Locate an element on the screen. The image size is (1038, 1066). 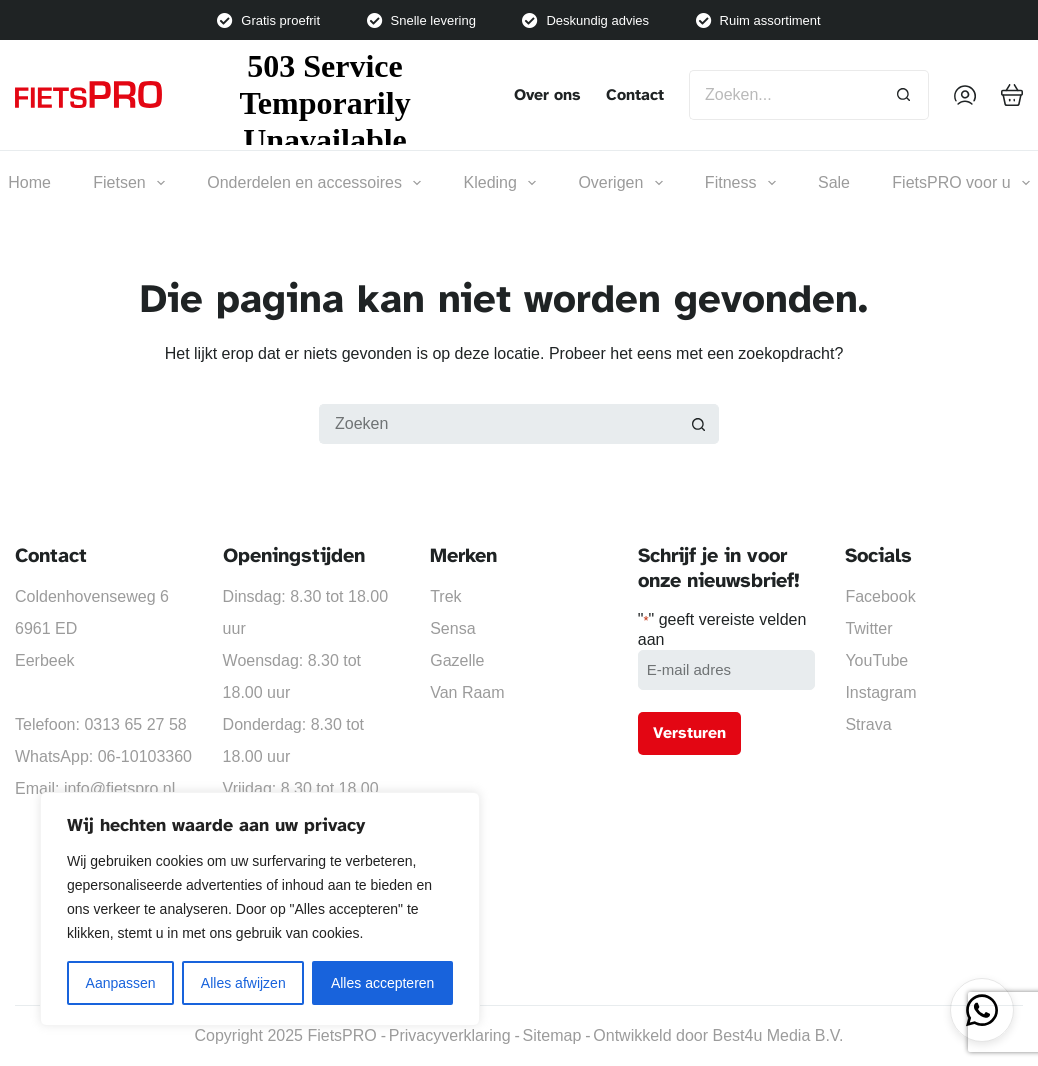
Over ons is located at coordinates (547, 95).